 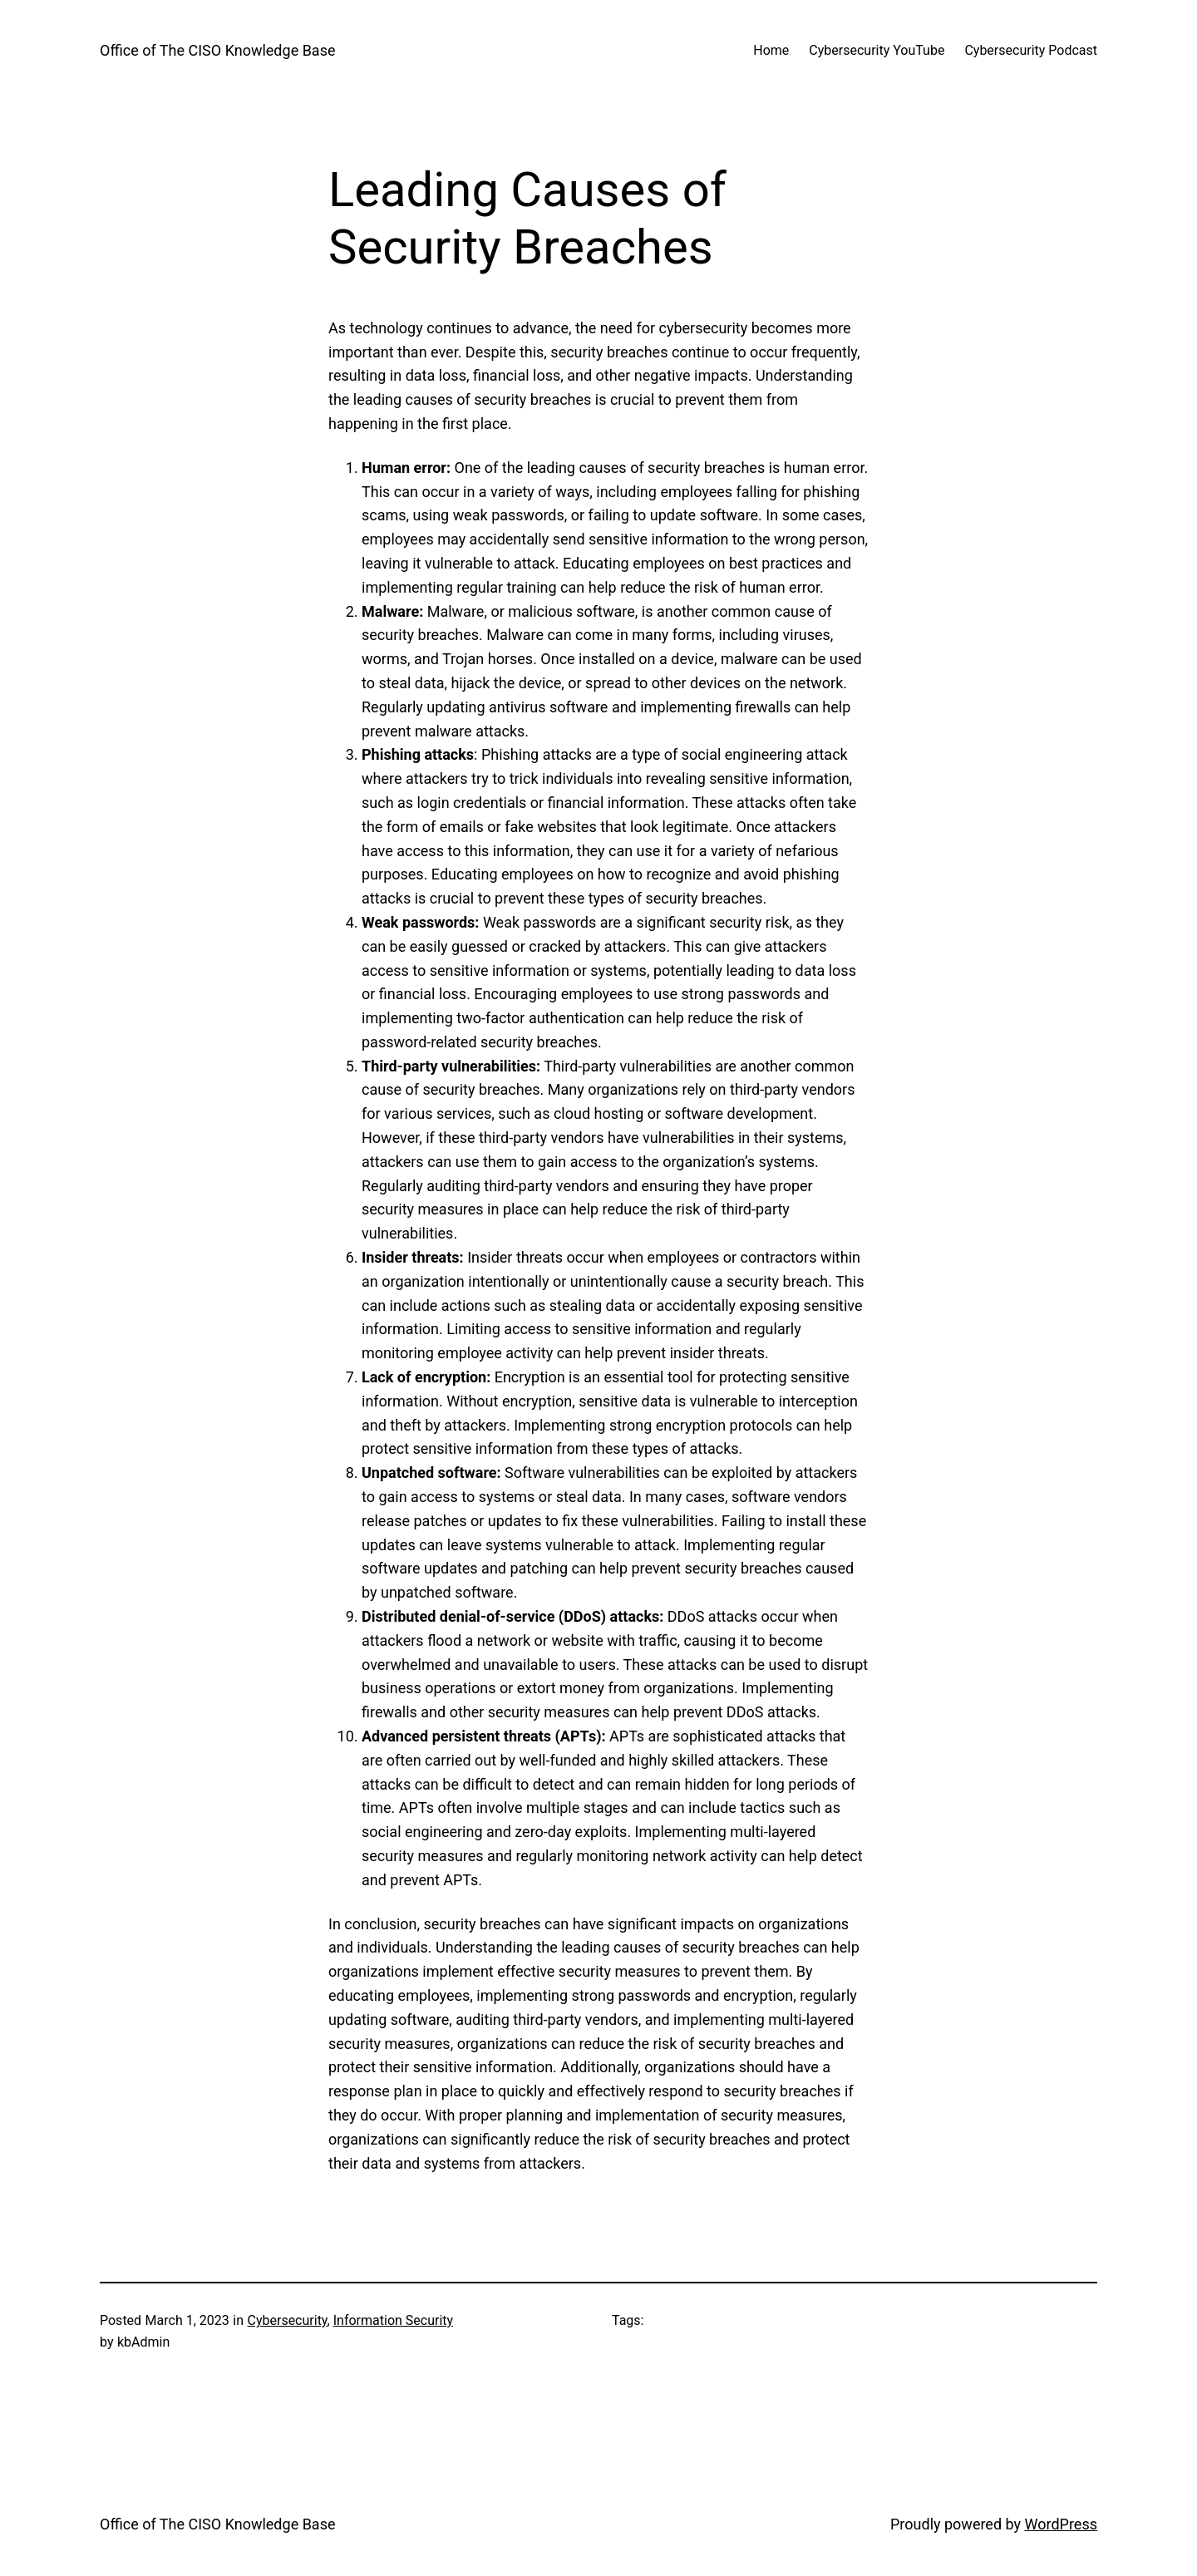 I want to click on WordPress, so click(x=1061, y=2524).